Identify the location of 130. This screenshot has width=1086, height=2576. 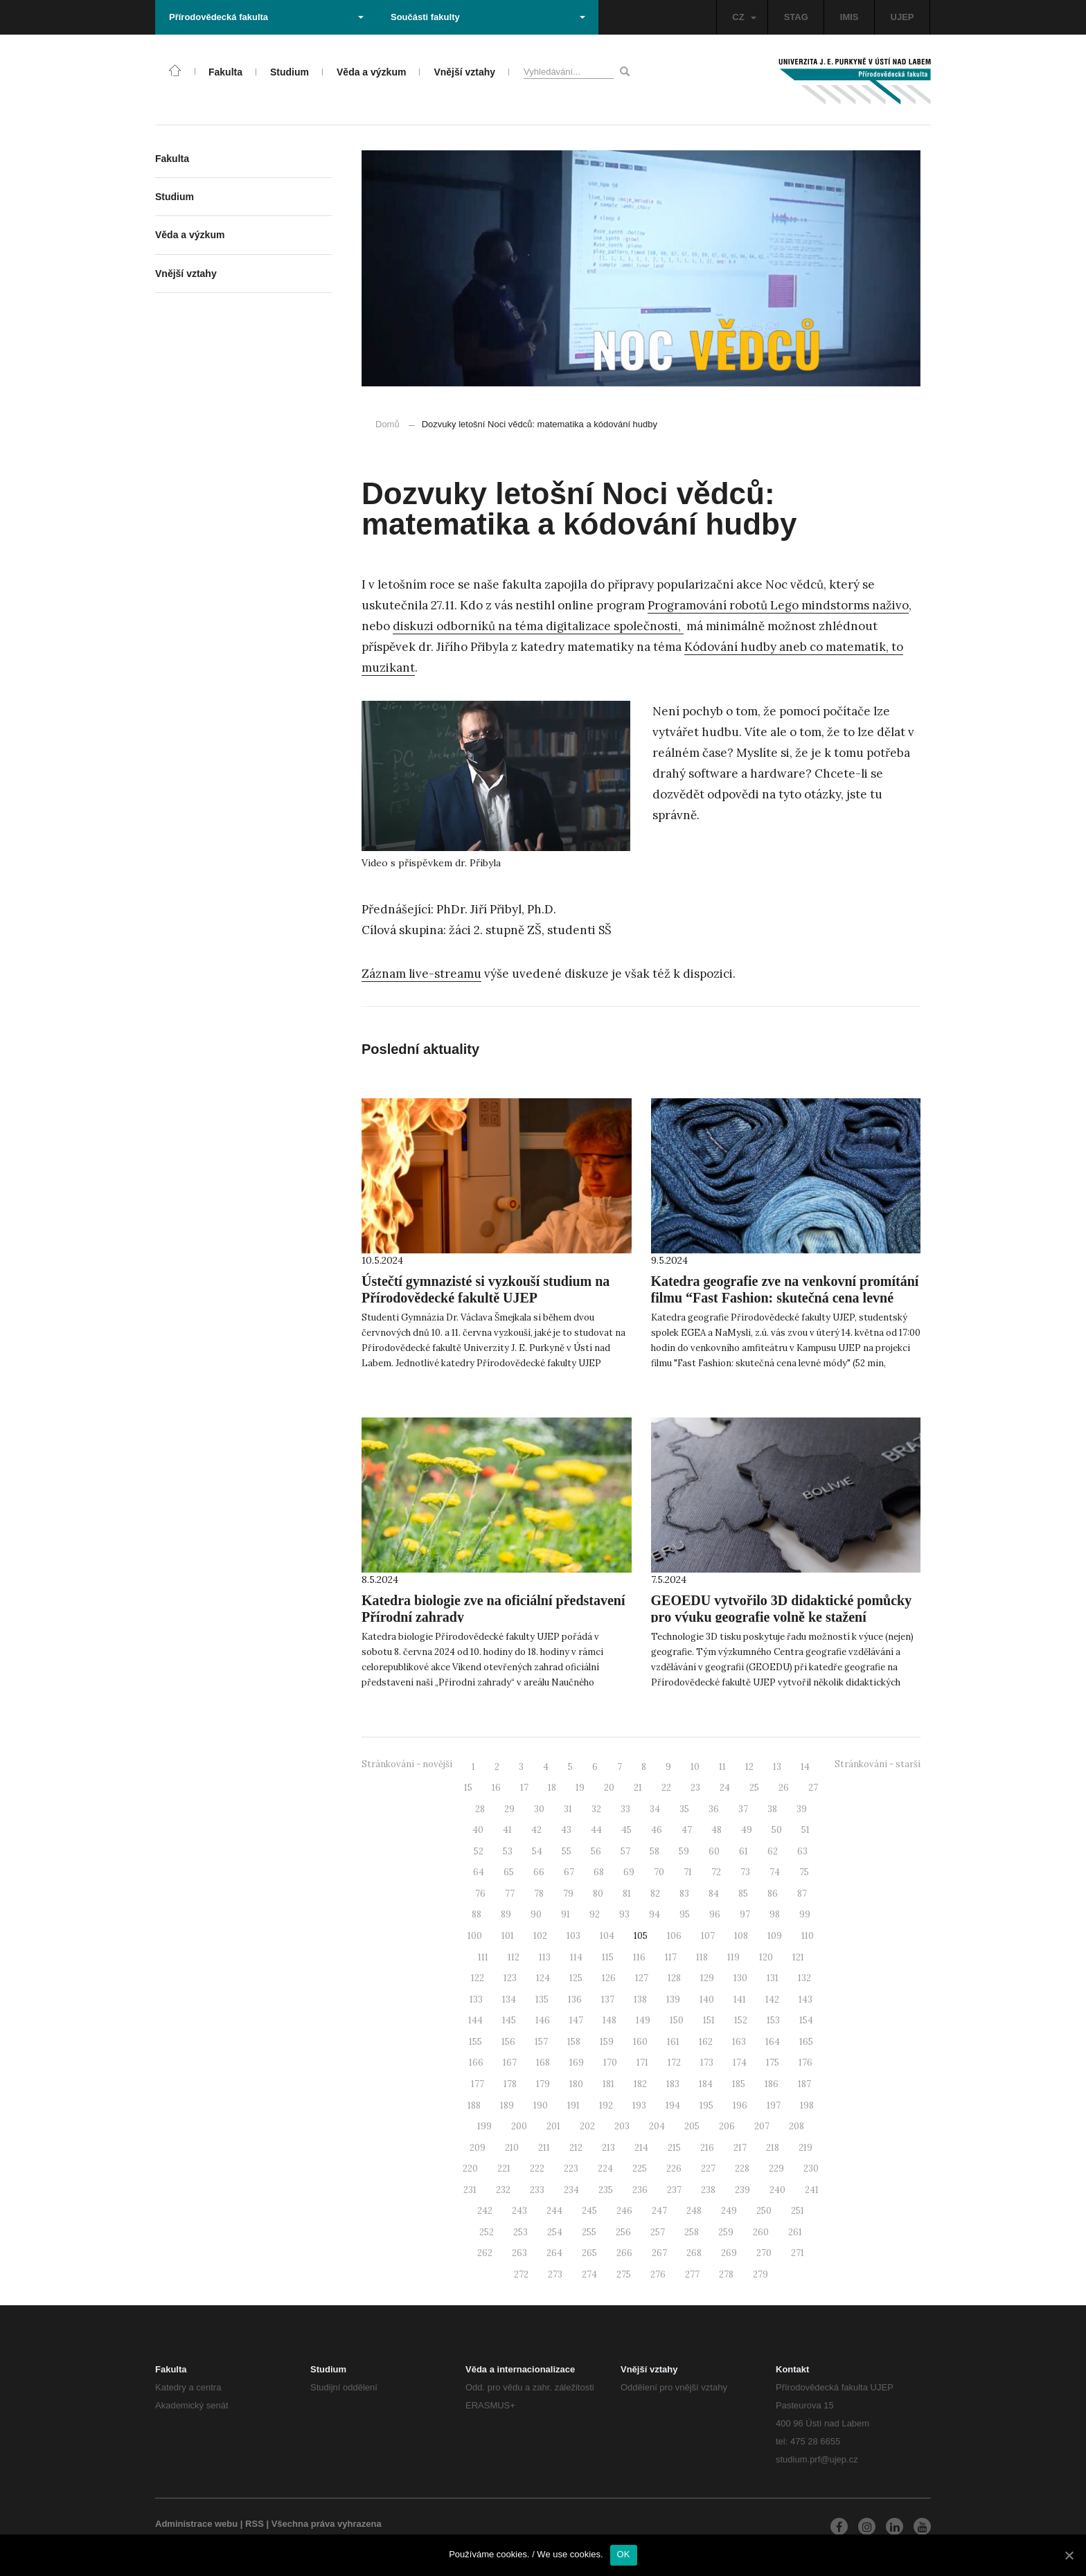
(740, 1978).